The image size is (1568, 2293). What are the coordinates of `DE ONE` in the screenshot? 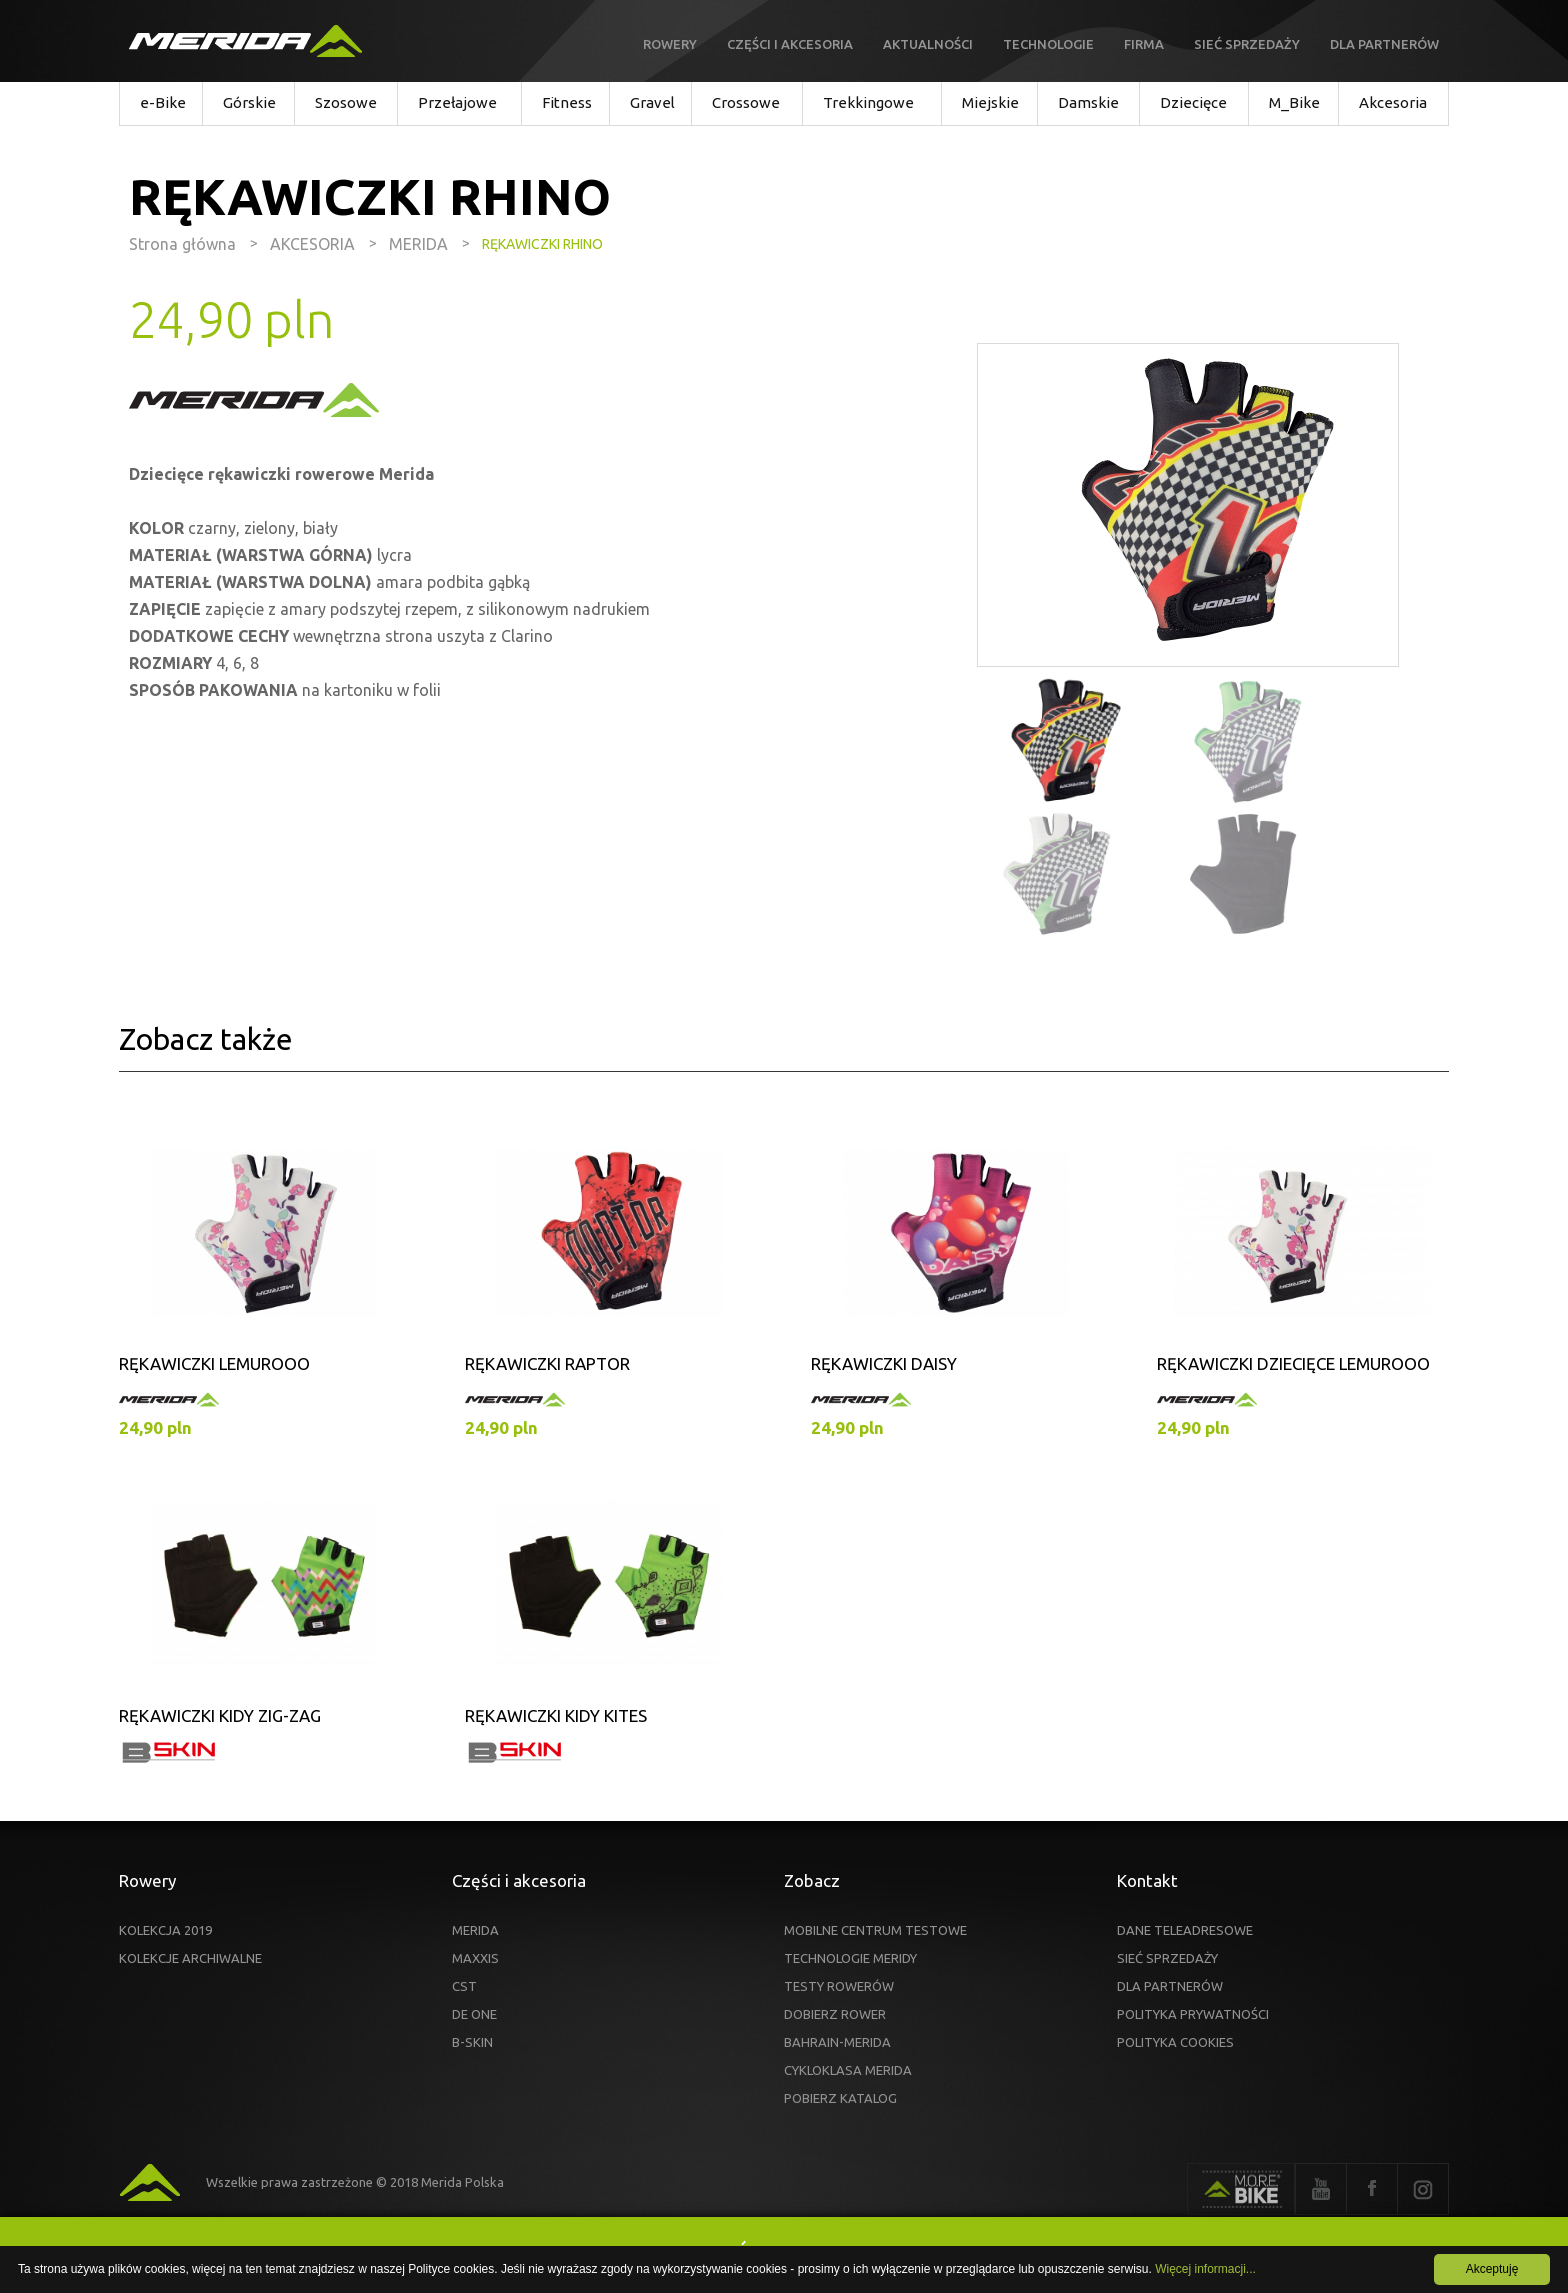 It's located at (474, 2014).